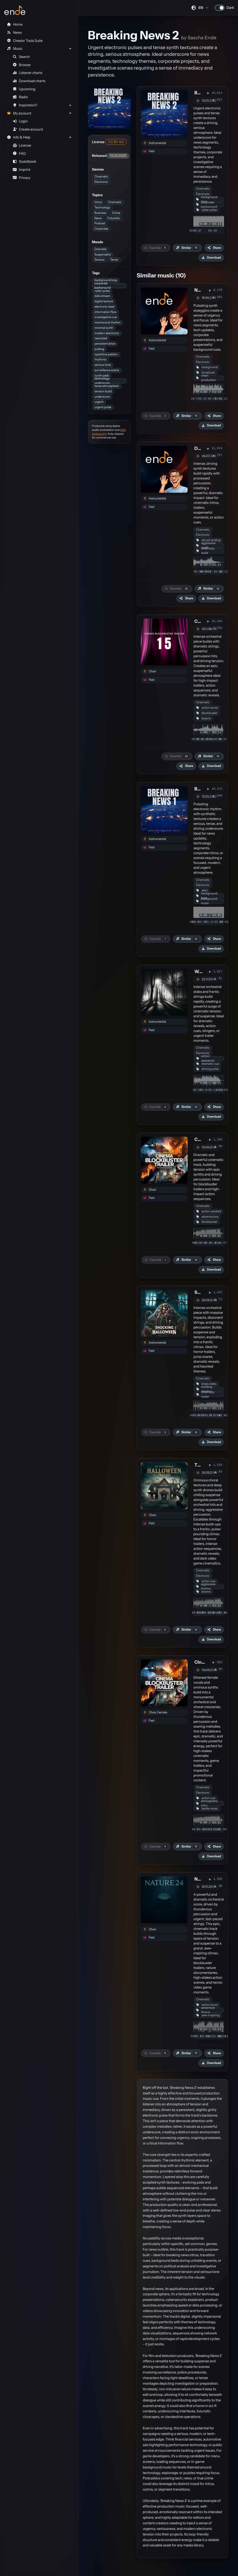 The height and width of the screenshot is (2576, 238). What do you see at coordinates (21, 178) in the screenshot?
I see `Privacy` at bounding box center [21, 178].